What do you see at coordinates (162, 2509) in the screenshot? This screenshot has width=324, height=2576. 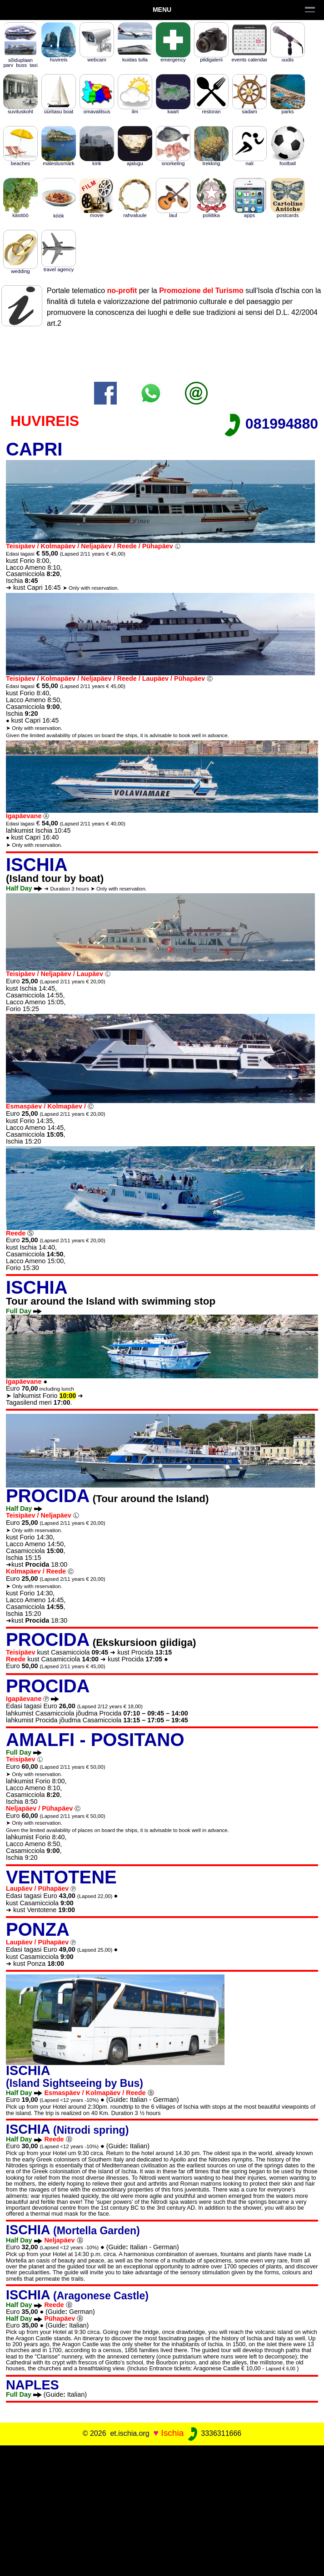 I see `[Advertisement]` at bounding box center [162, 2509].